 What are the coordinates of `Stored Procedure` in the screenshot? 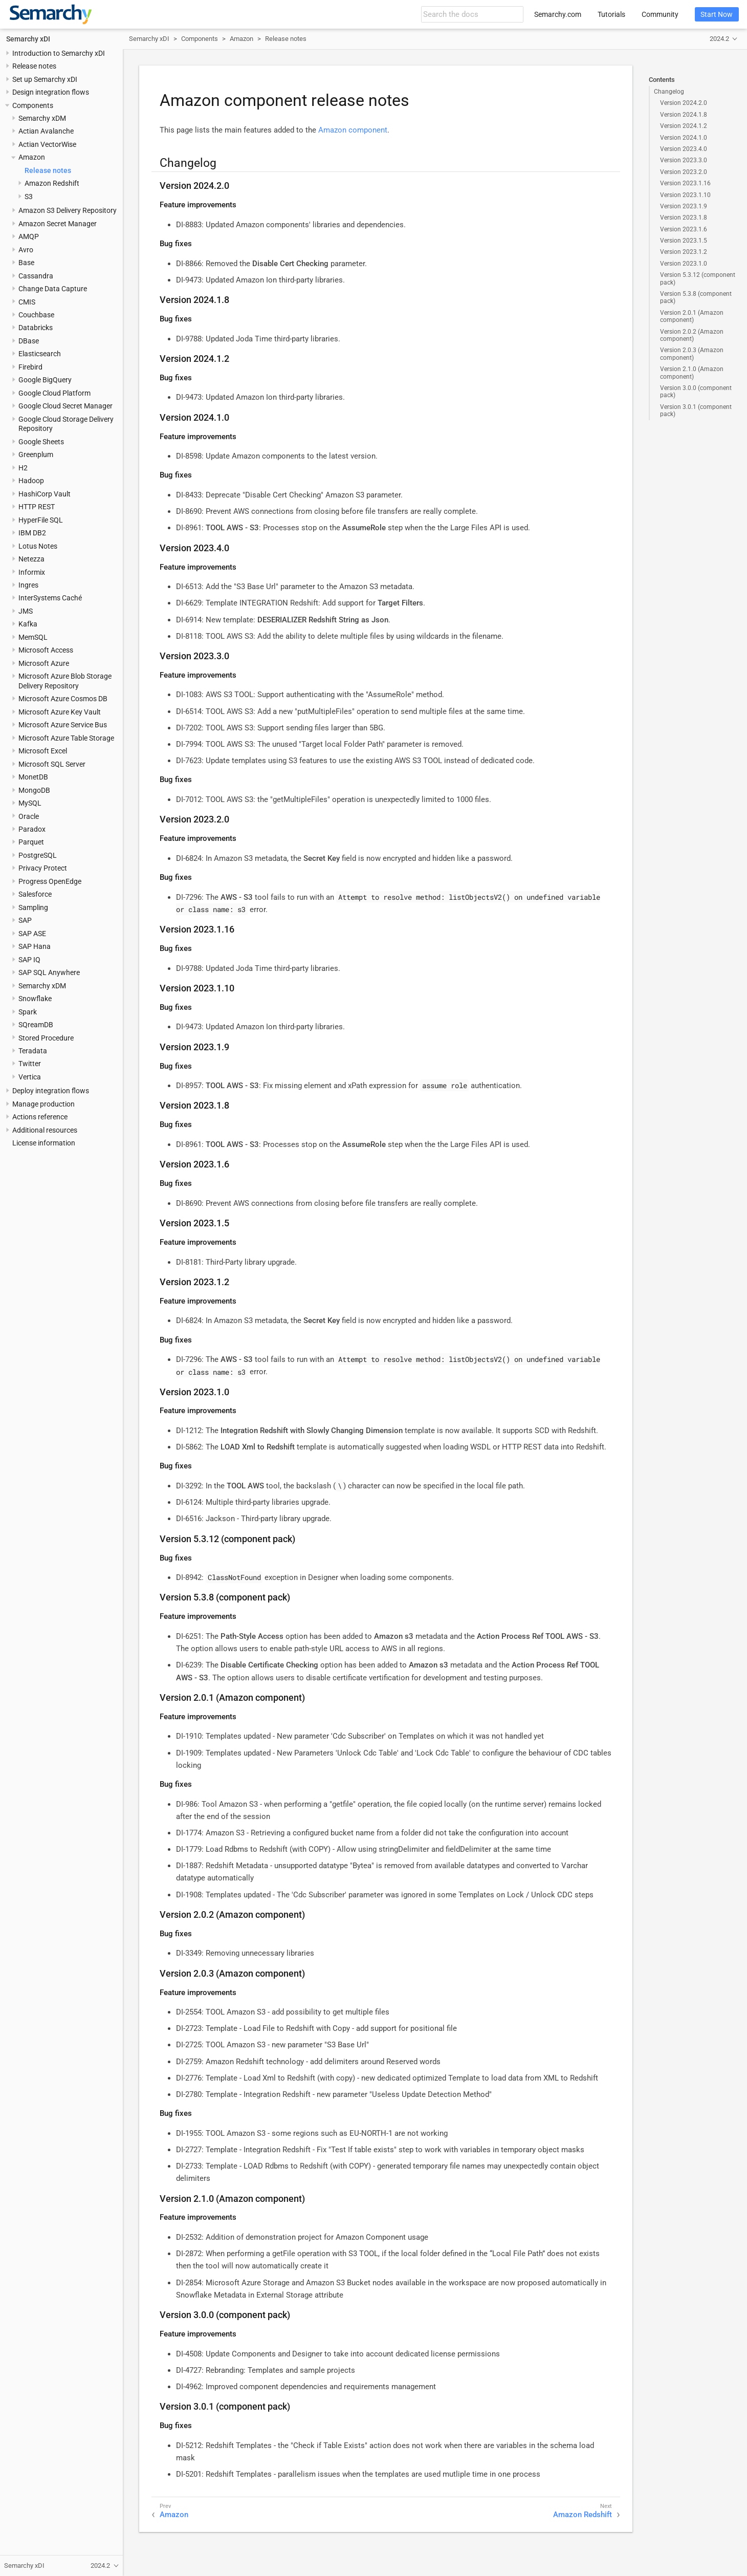 It's located at (46, 1038).